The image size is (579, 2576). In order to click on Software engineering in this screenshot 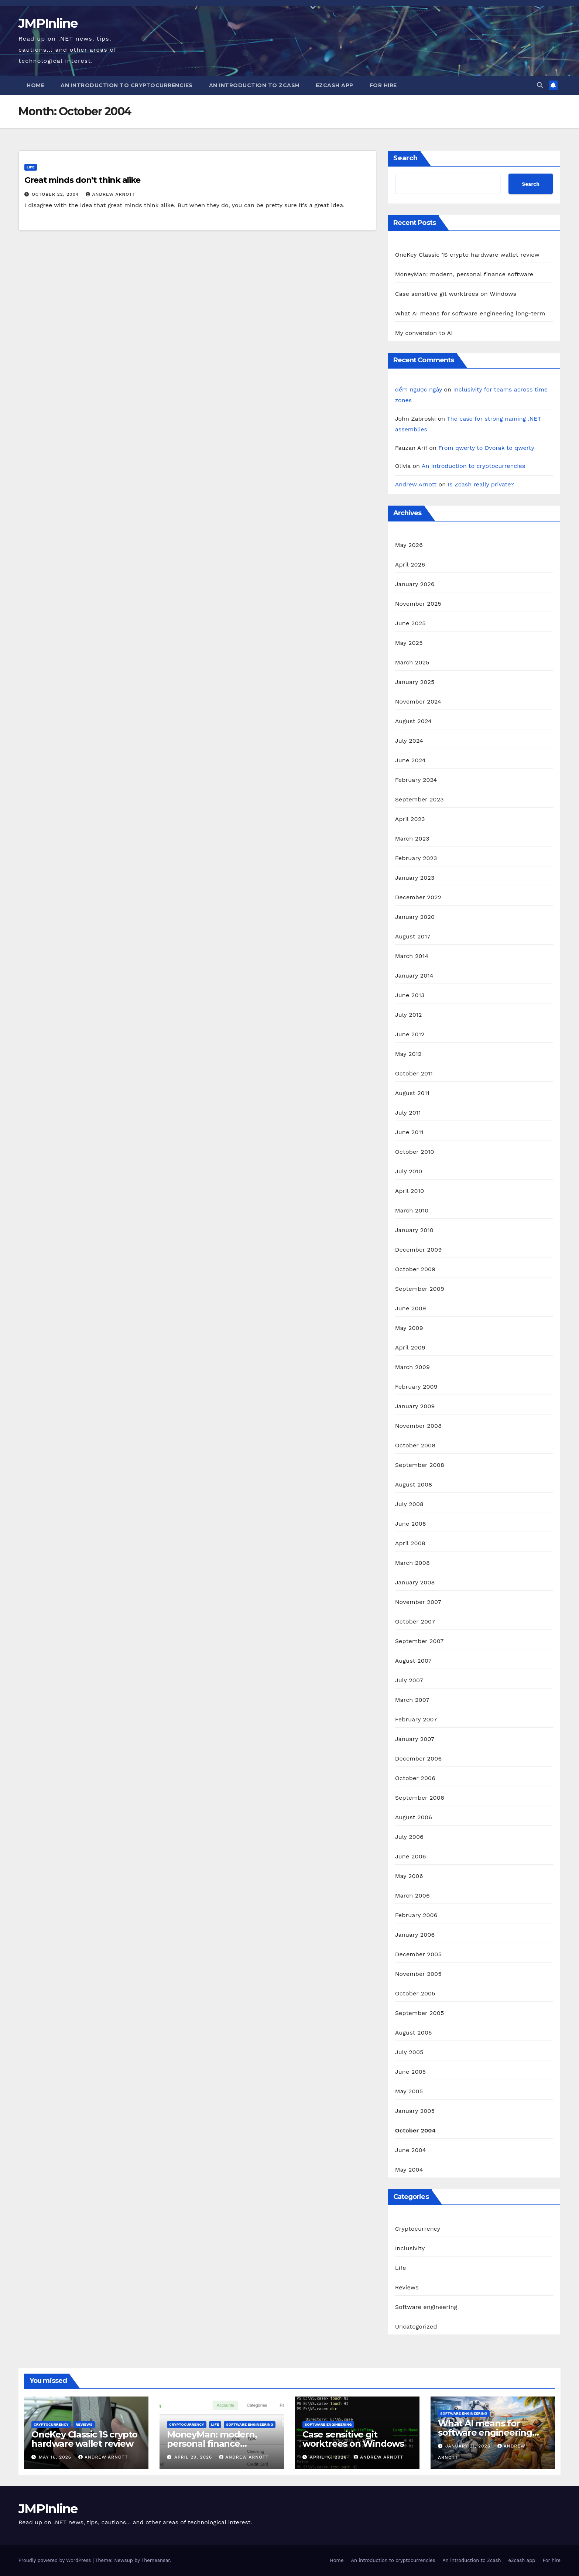, I will do `click(426, 2306)`.